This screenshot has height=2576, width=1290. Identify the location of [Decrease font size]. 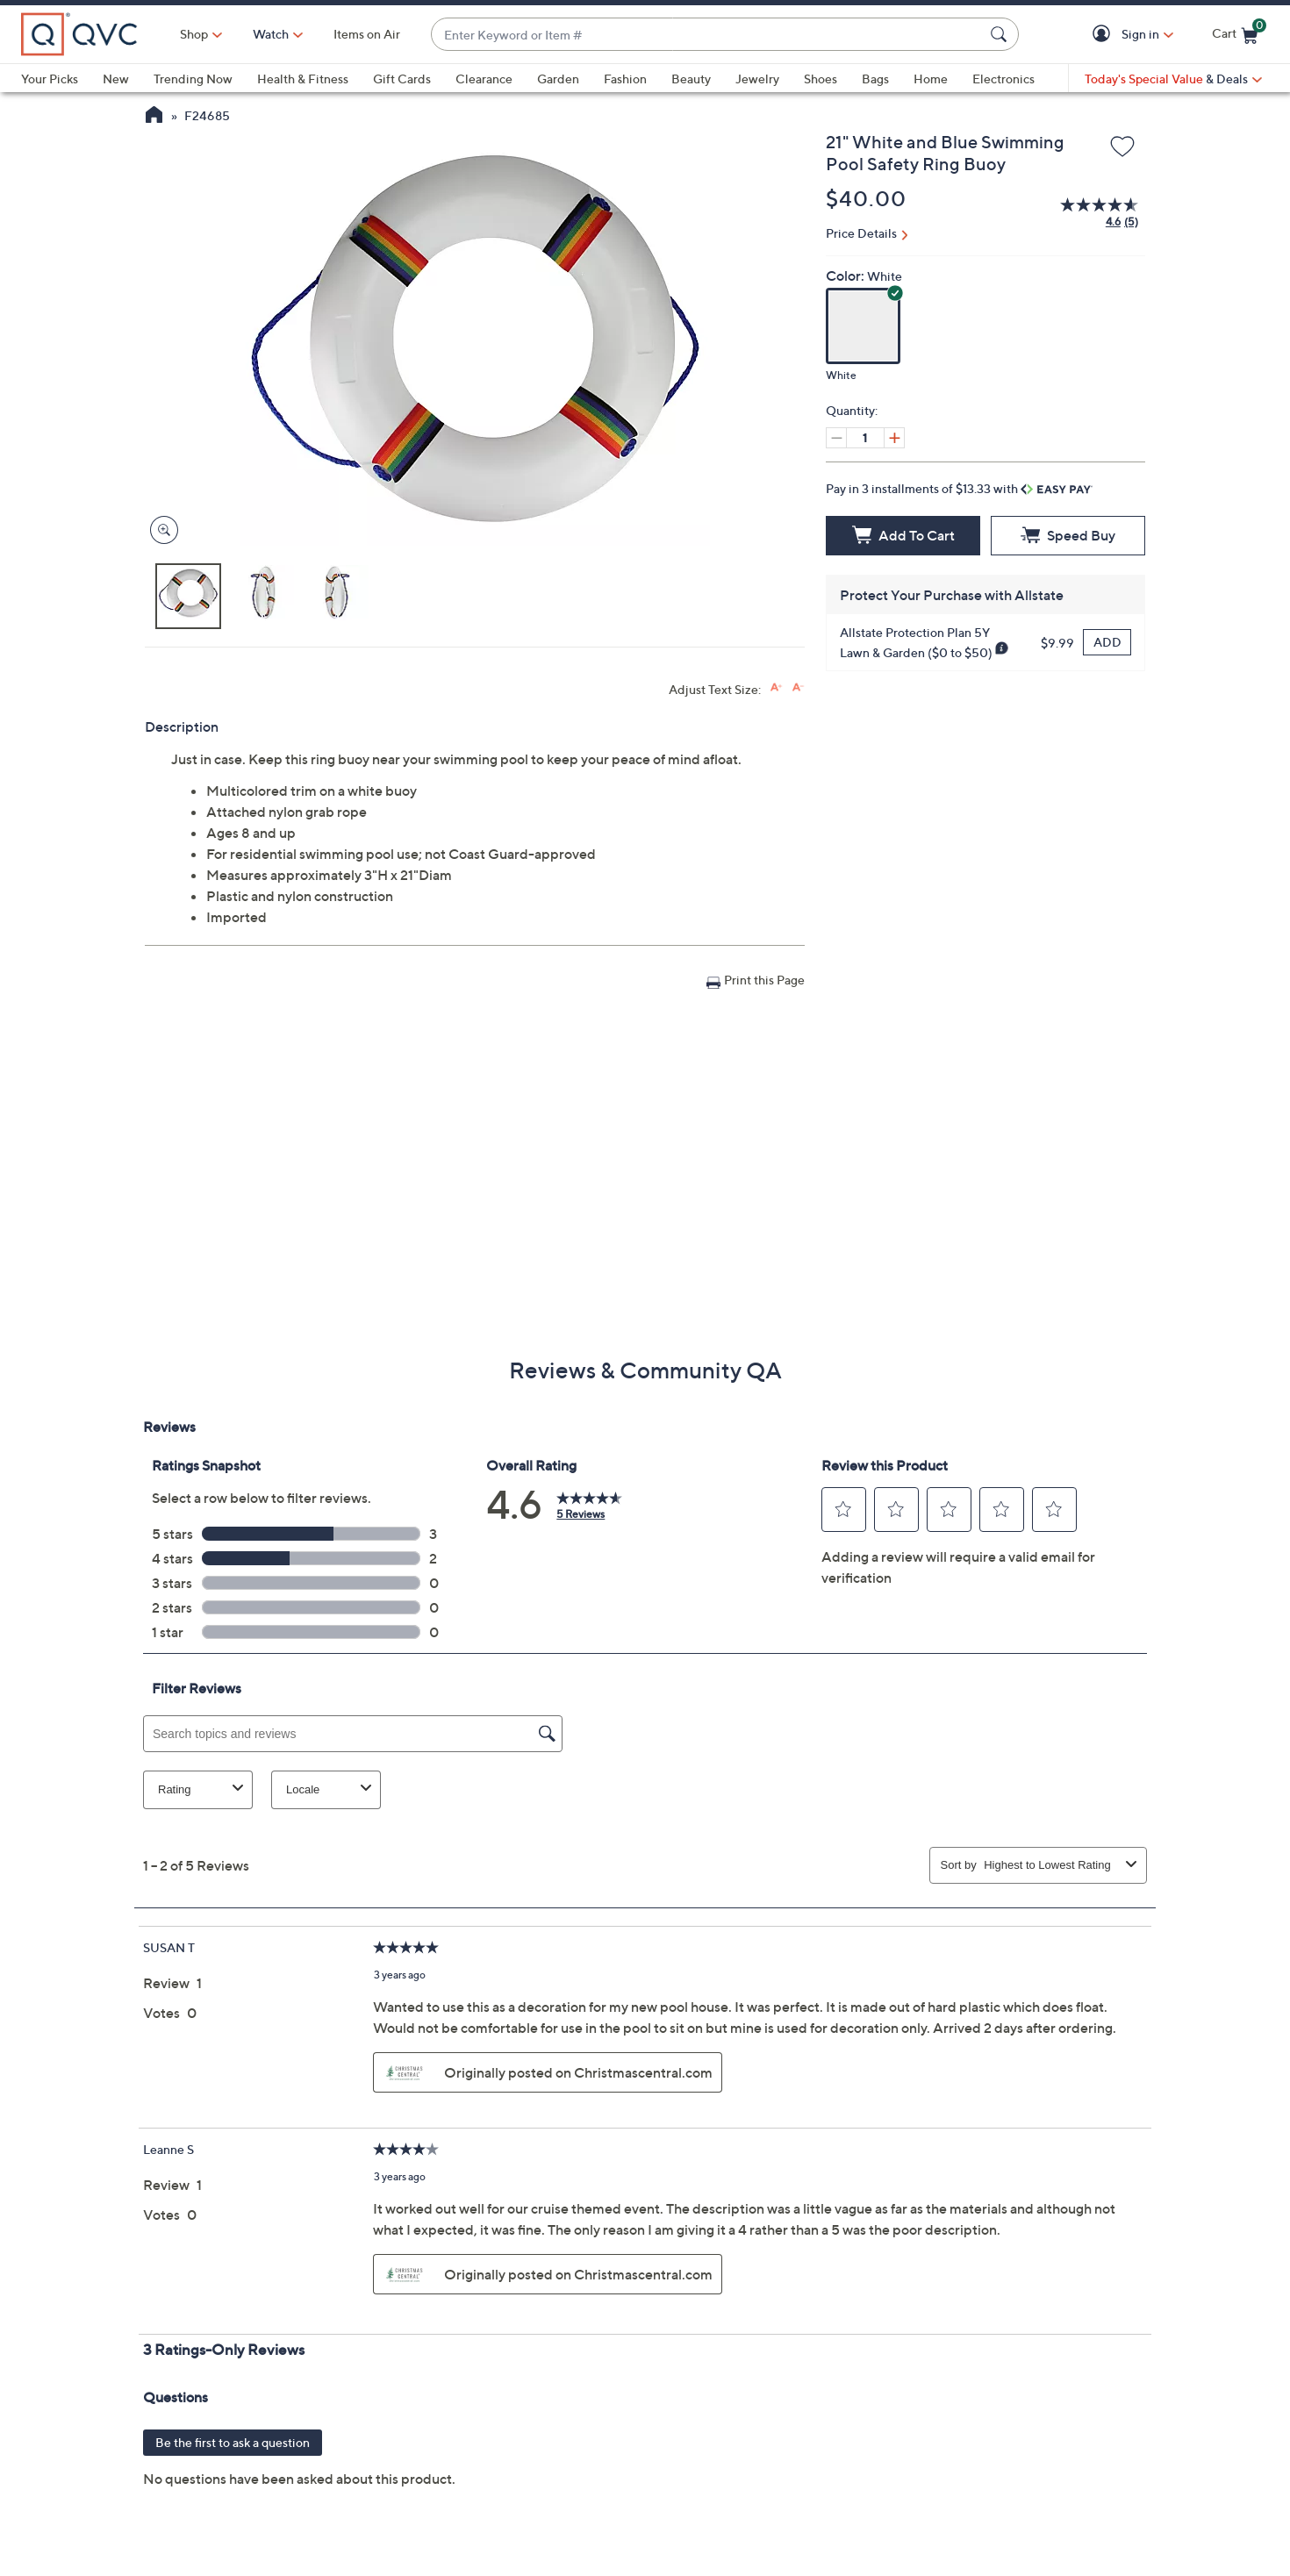
(798, 687).